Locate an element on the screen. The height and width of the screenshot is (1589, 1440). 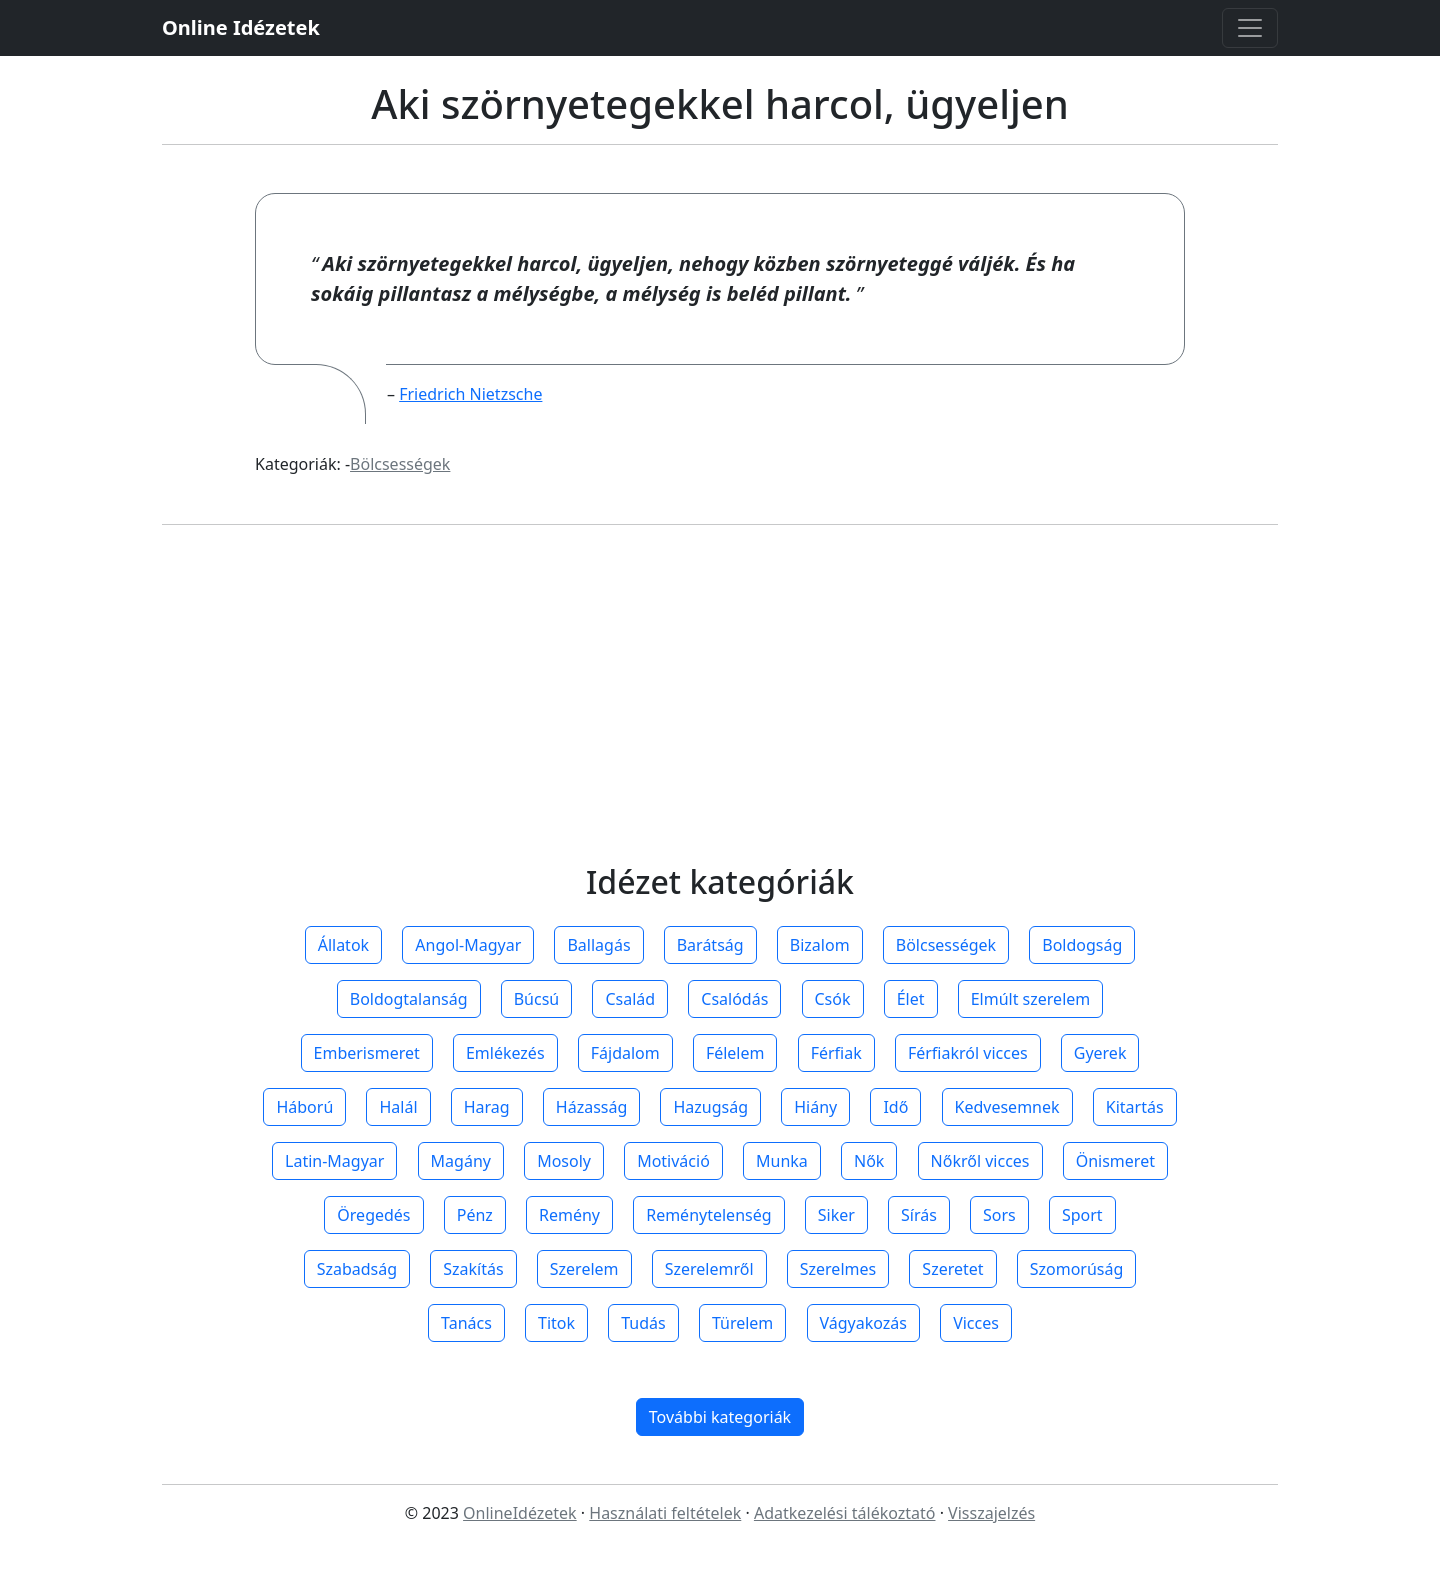
Titok [button] is located at coordinates (556, 1323).